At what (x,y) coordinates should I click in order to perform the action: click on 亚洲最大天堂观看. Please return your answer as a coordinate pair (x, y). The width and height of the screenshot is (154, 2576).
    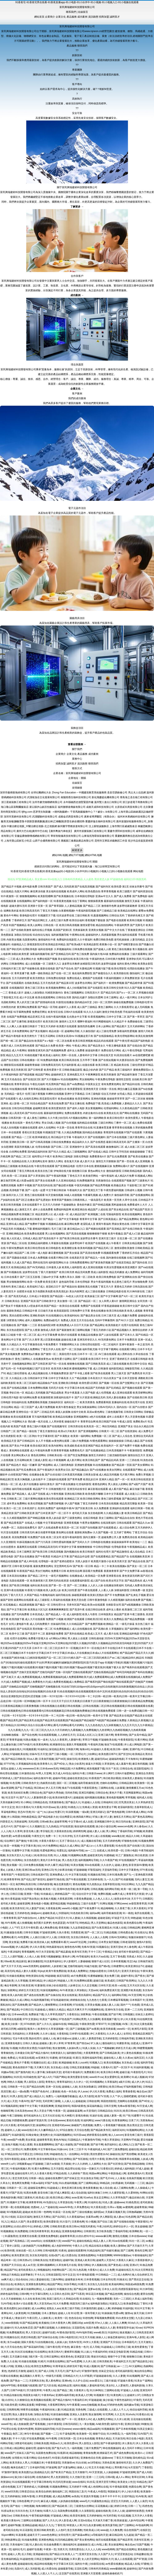
    Looking at the image, I should click on (90, 2573).